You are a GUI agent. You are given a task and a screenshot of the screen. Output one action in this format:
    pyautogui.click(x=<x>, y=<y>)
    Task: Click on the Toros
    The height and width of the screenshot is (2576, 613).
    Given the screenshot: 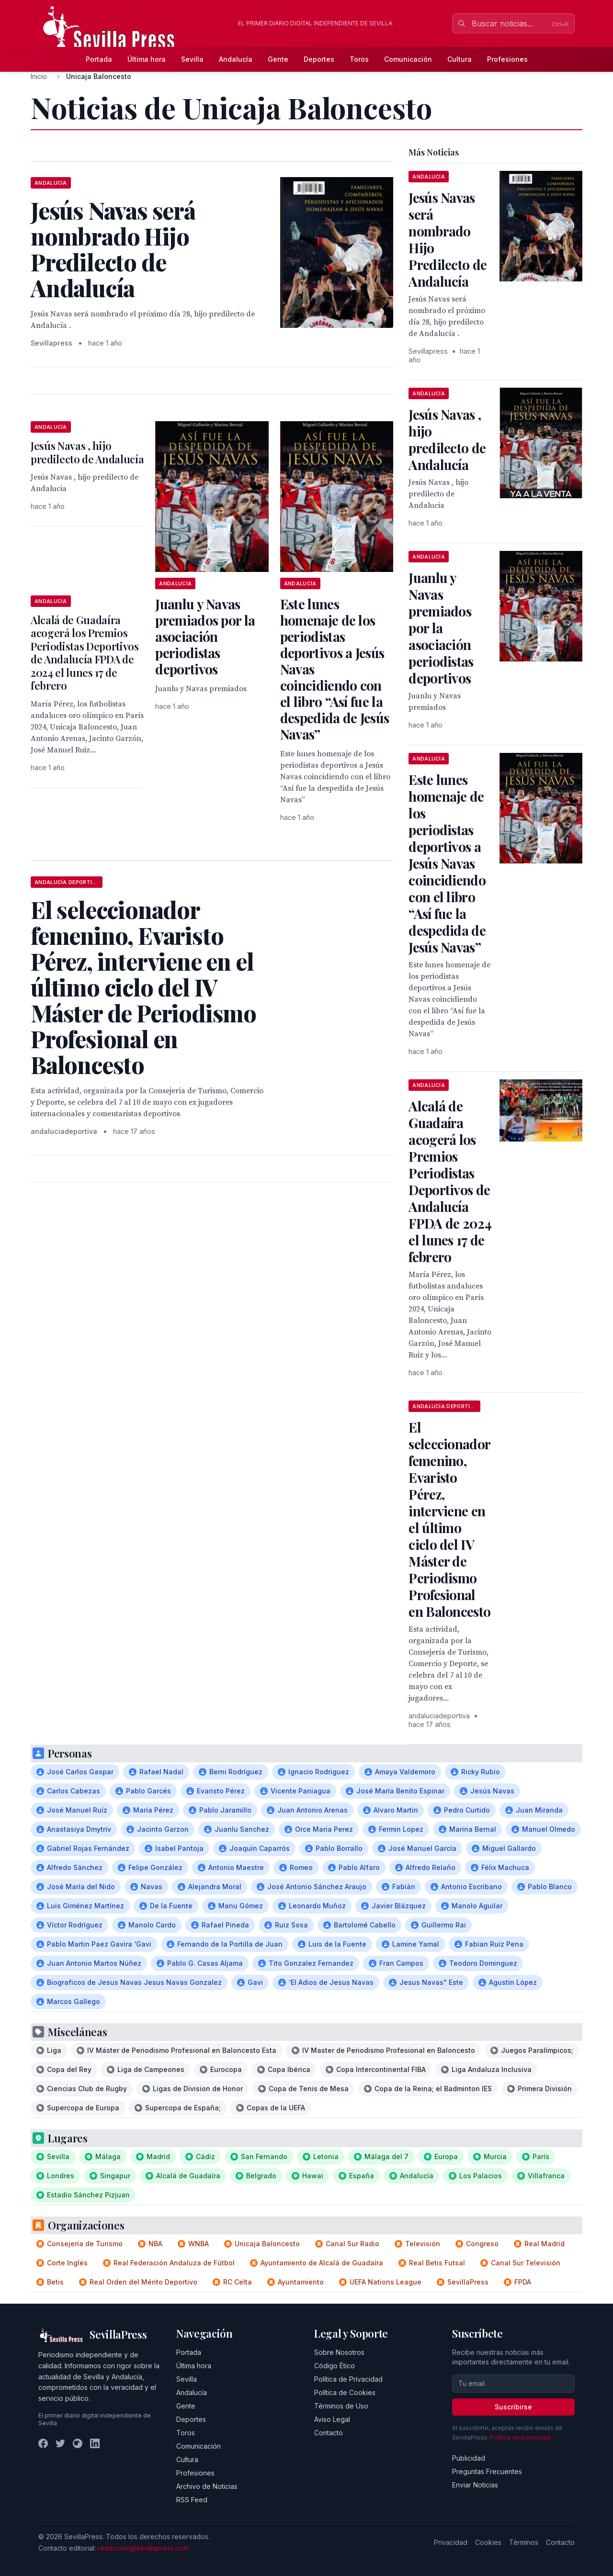 What is the action you would take?
    pyautogui.click(x=359, y=59)
    